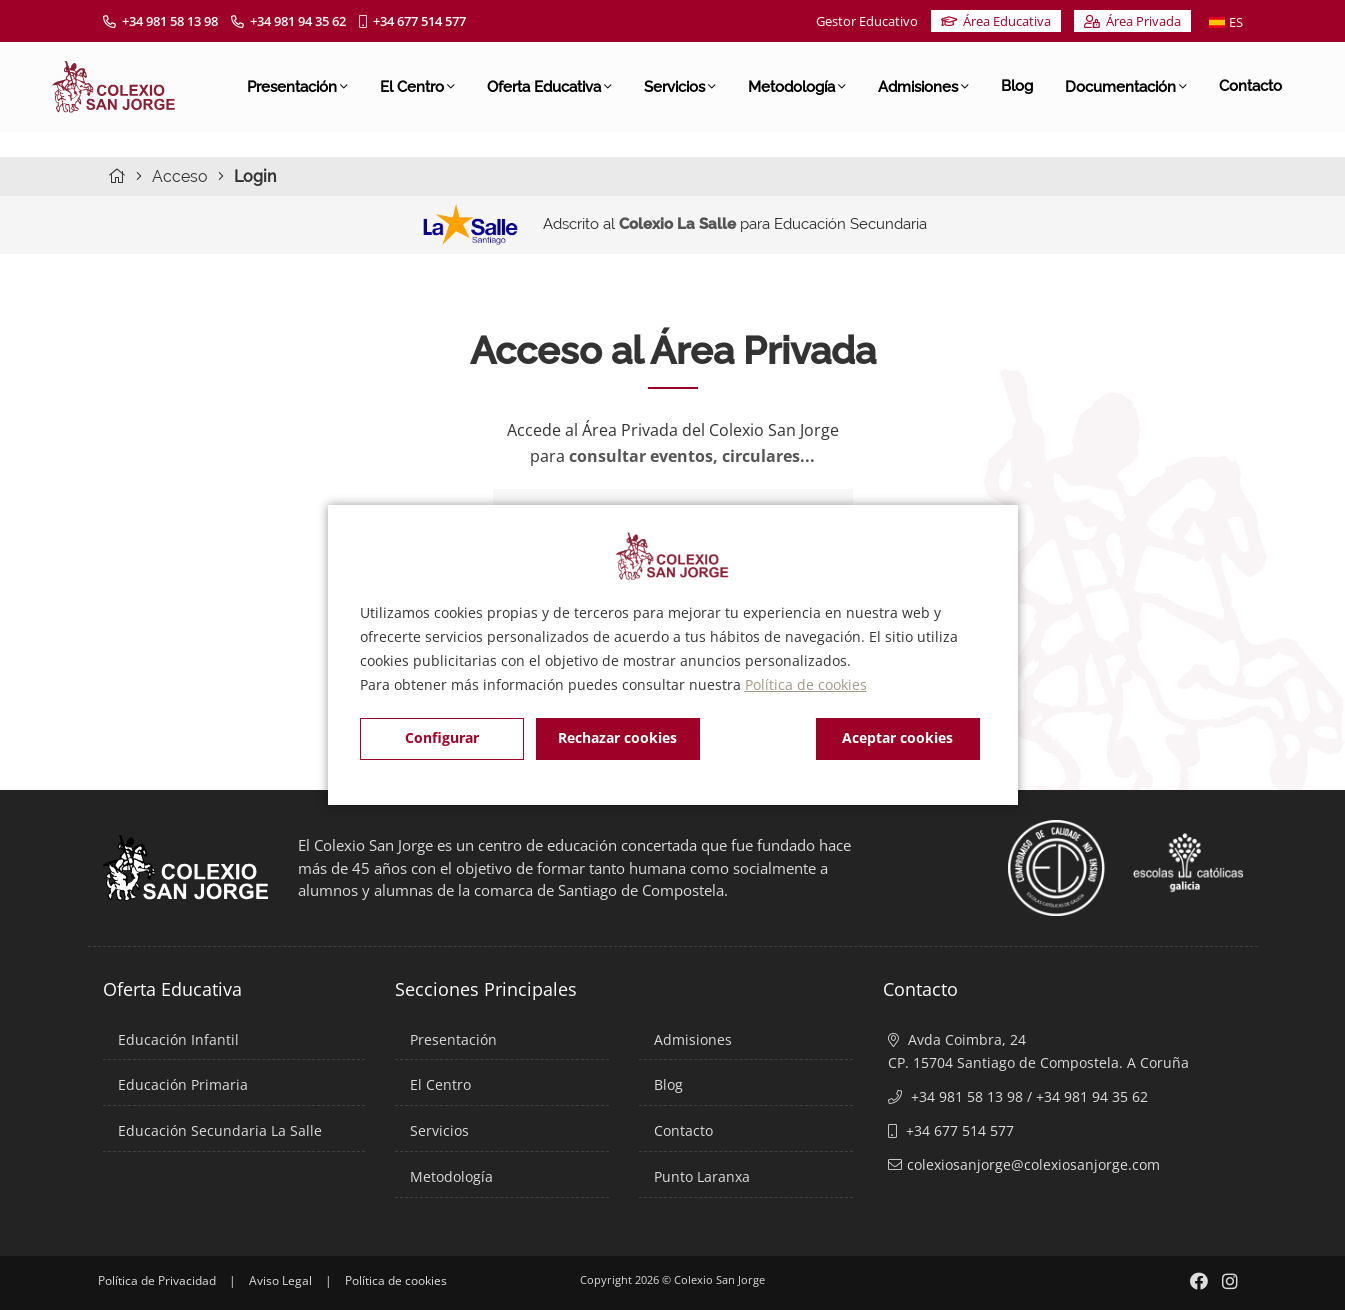 The height and width of the screenshot is (1310, 1345). I want to click on Acceso, so click(180, 176).